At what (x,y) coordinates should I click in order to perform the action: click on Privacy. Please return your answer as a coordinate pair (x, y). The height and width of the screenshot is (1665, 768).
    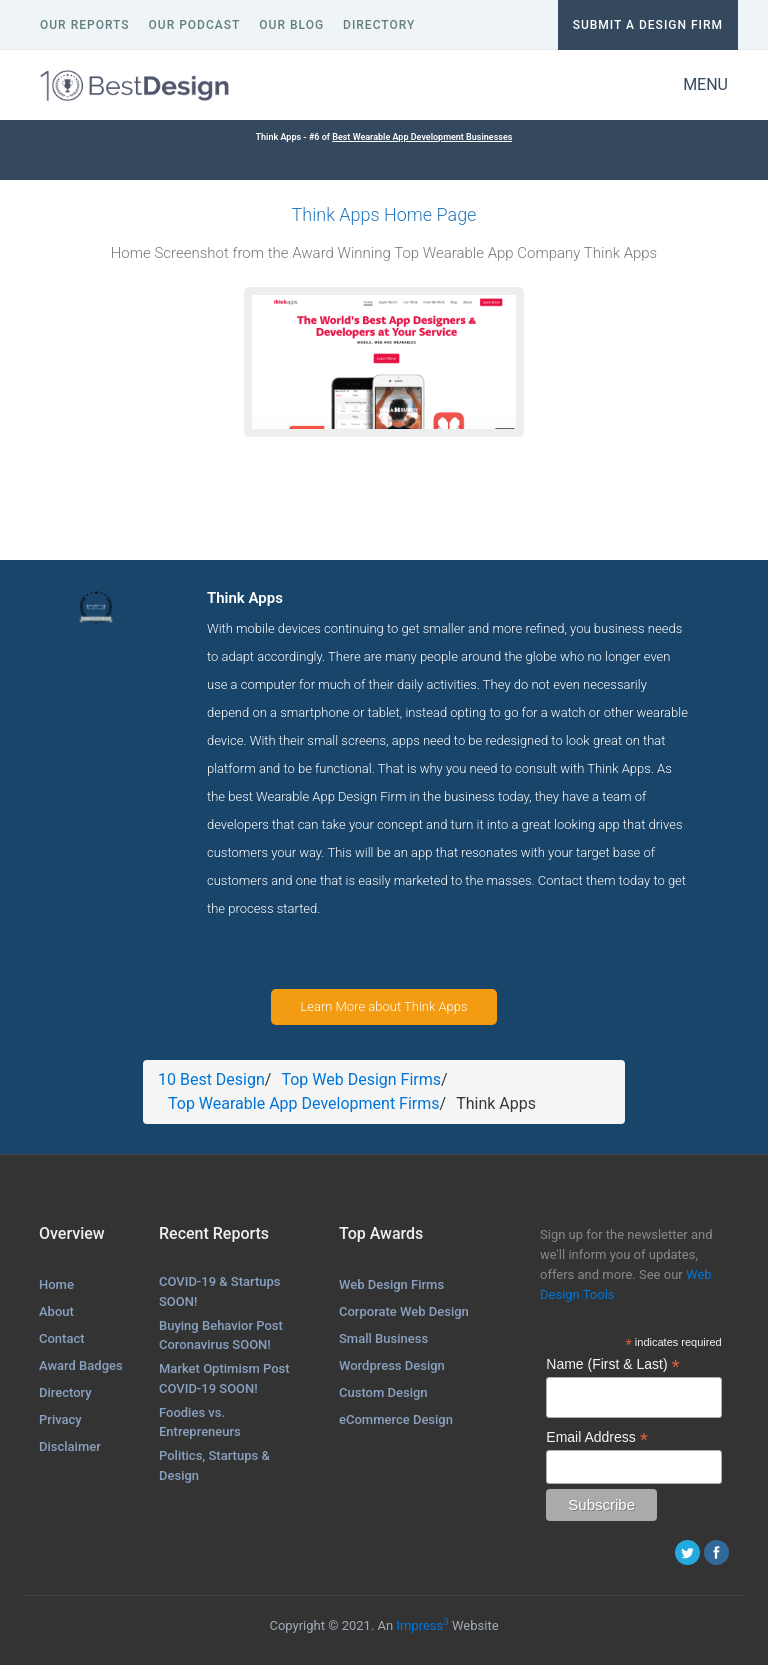
    Looking at the image, I should click on (60, 1419).